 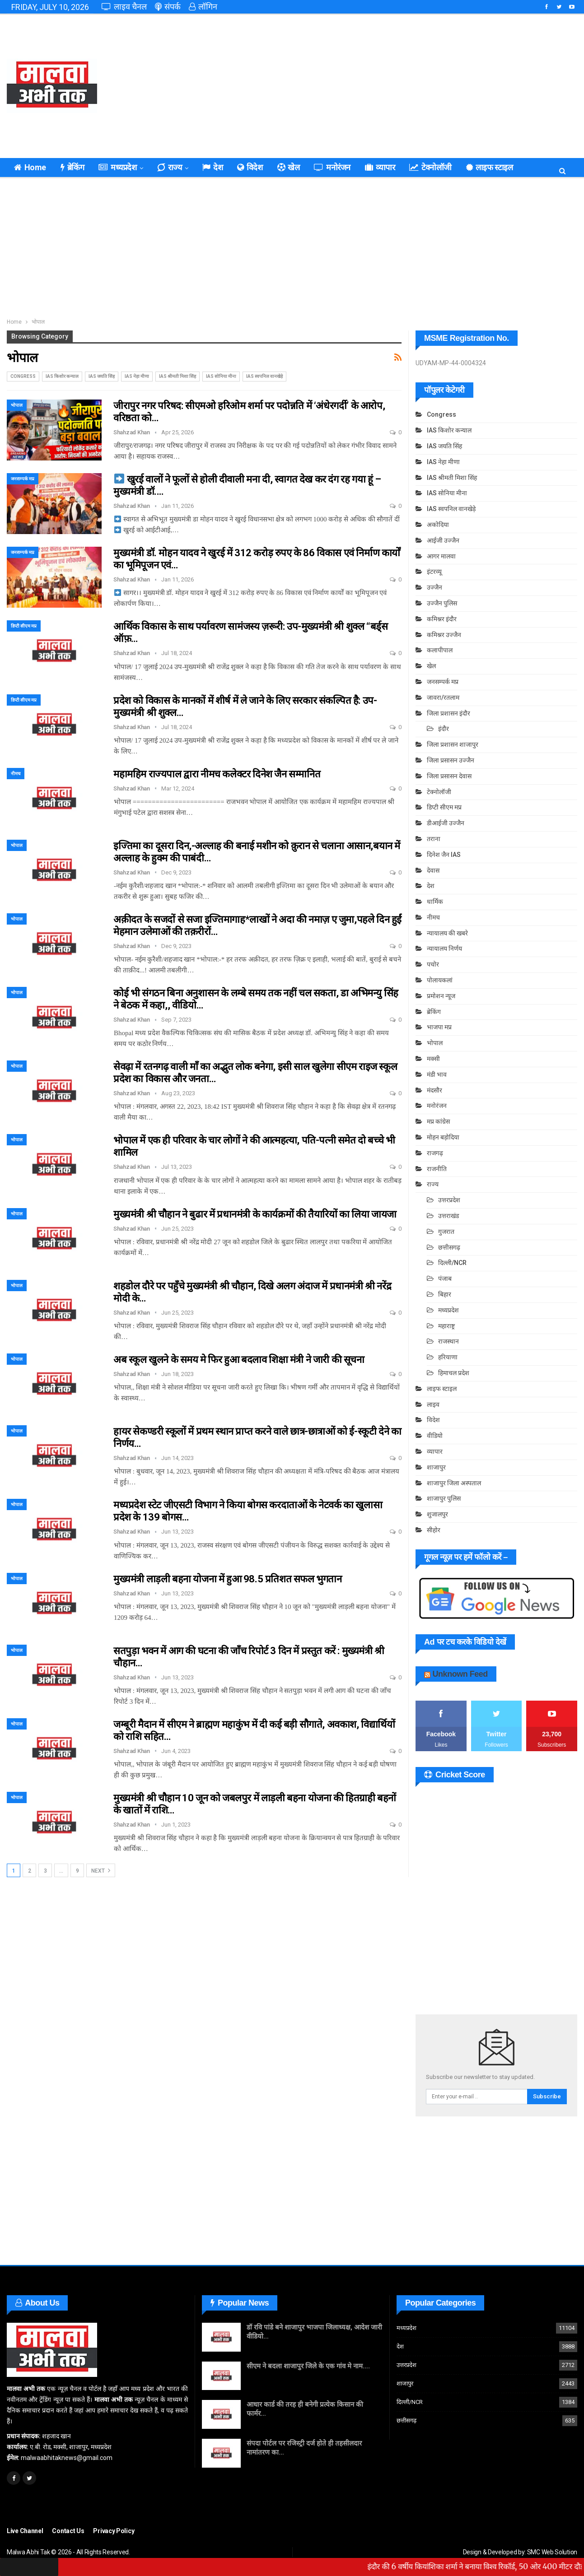 What do you see at coordinates (440, 980) in the screenshot?
I see `पोलायकलां` at bounding box center [440, 980].